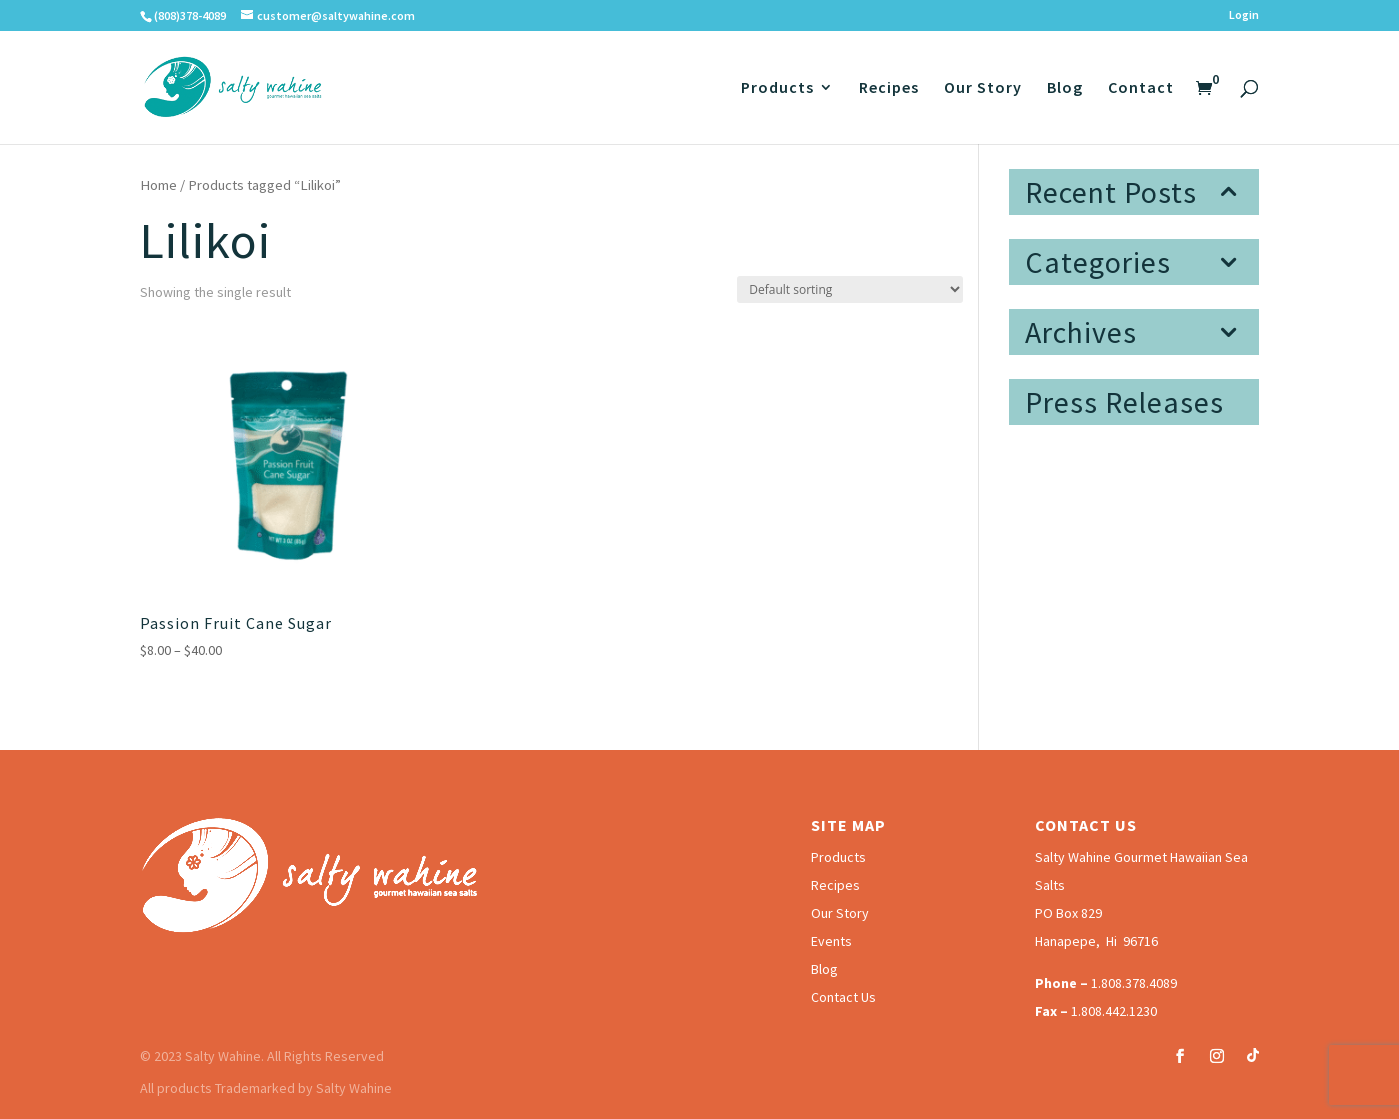  What do you see at coordinates (158, 185) in the screenshot?
I see `Home` at bounding box center [158, 185].